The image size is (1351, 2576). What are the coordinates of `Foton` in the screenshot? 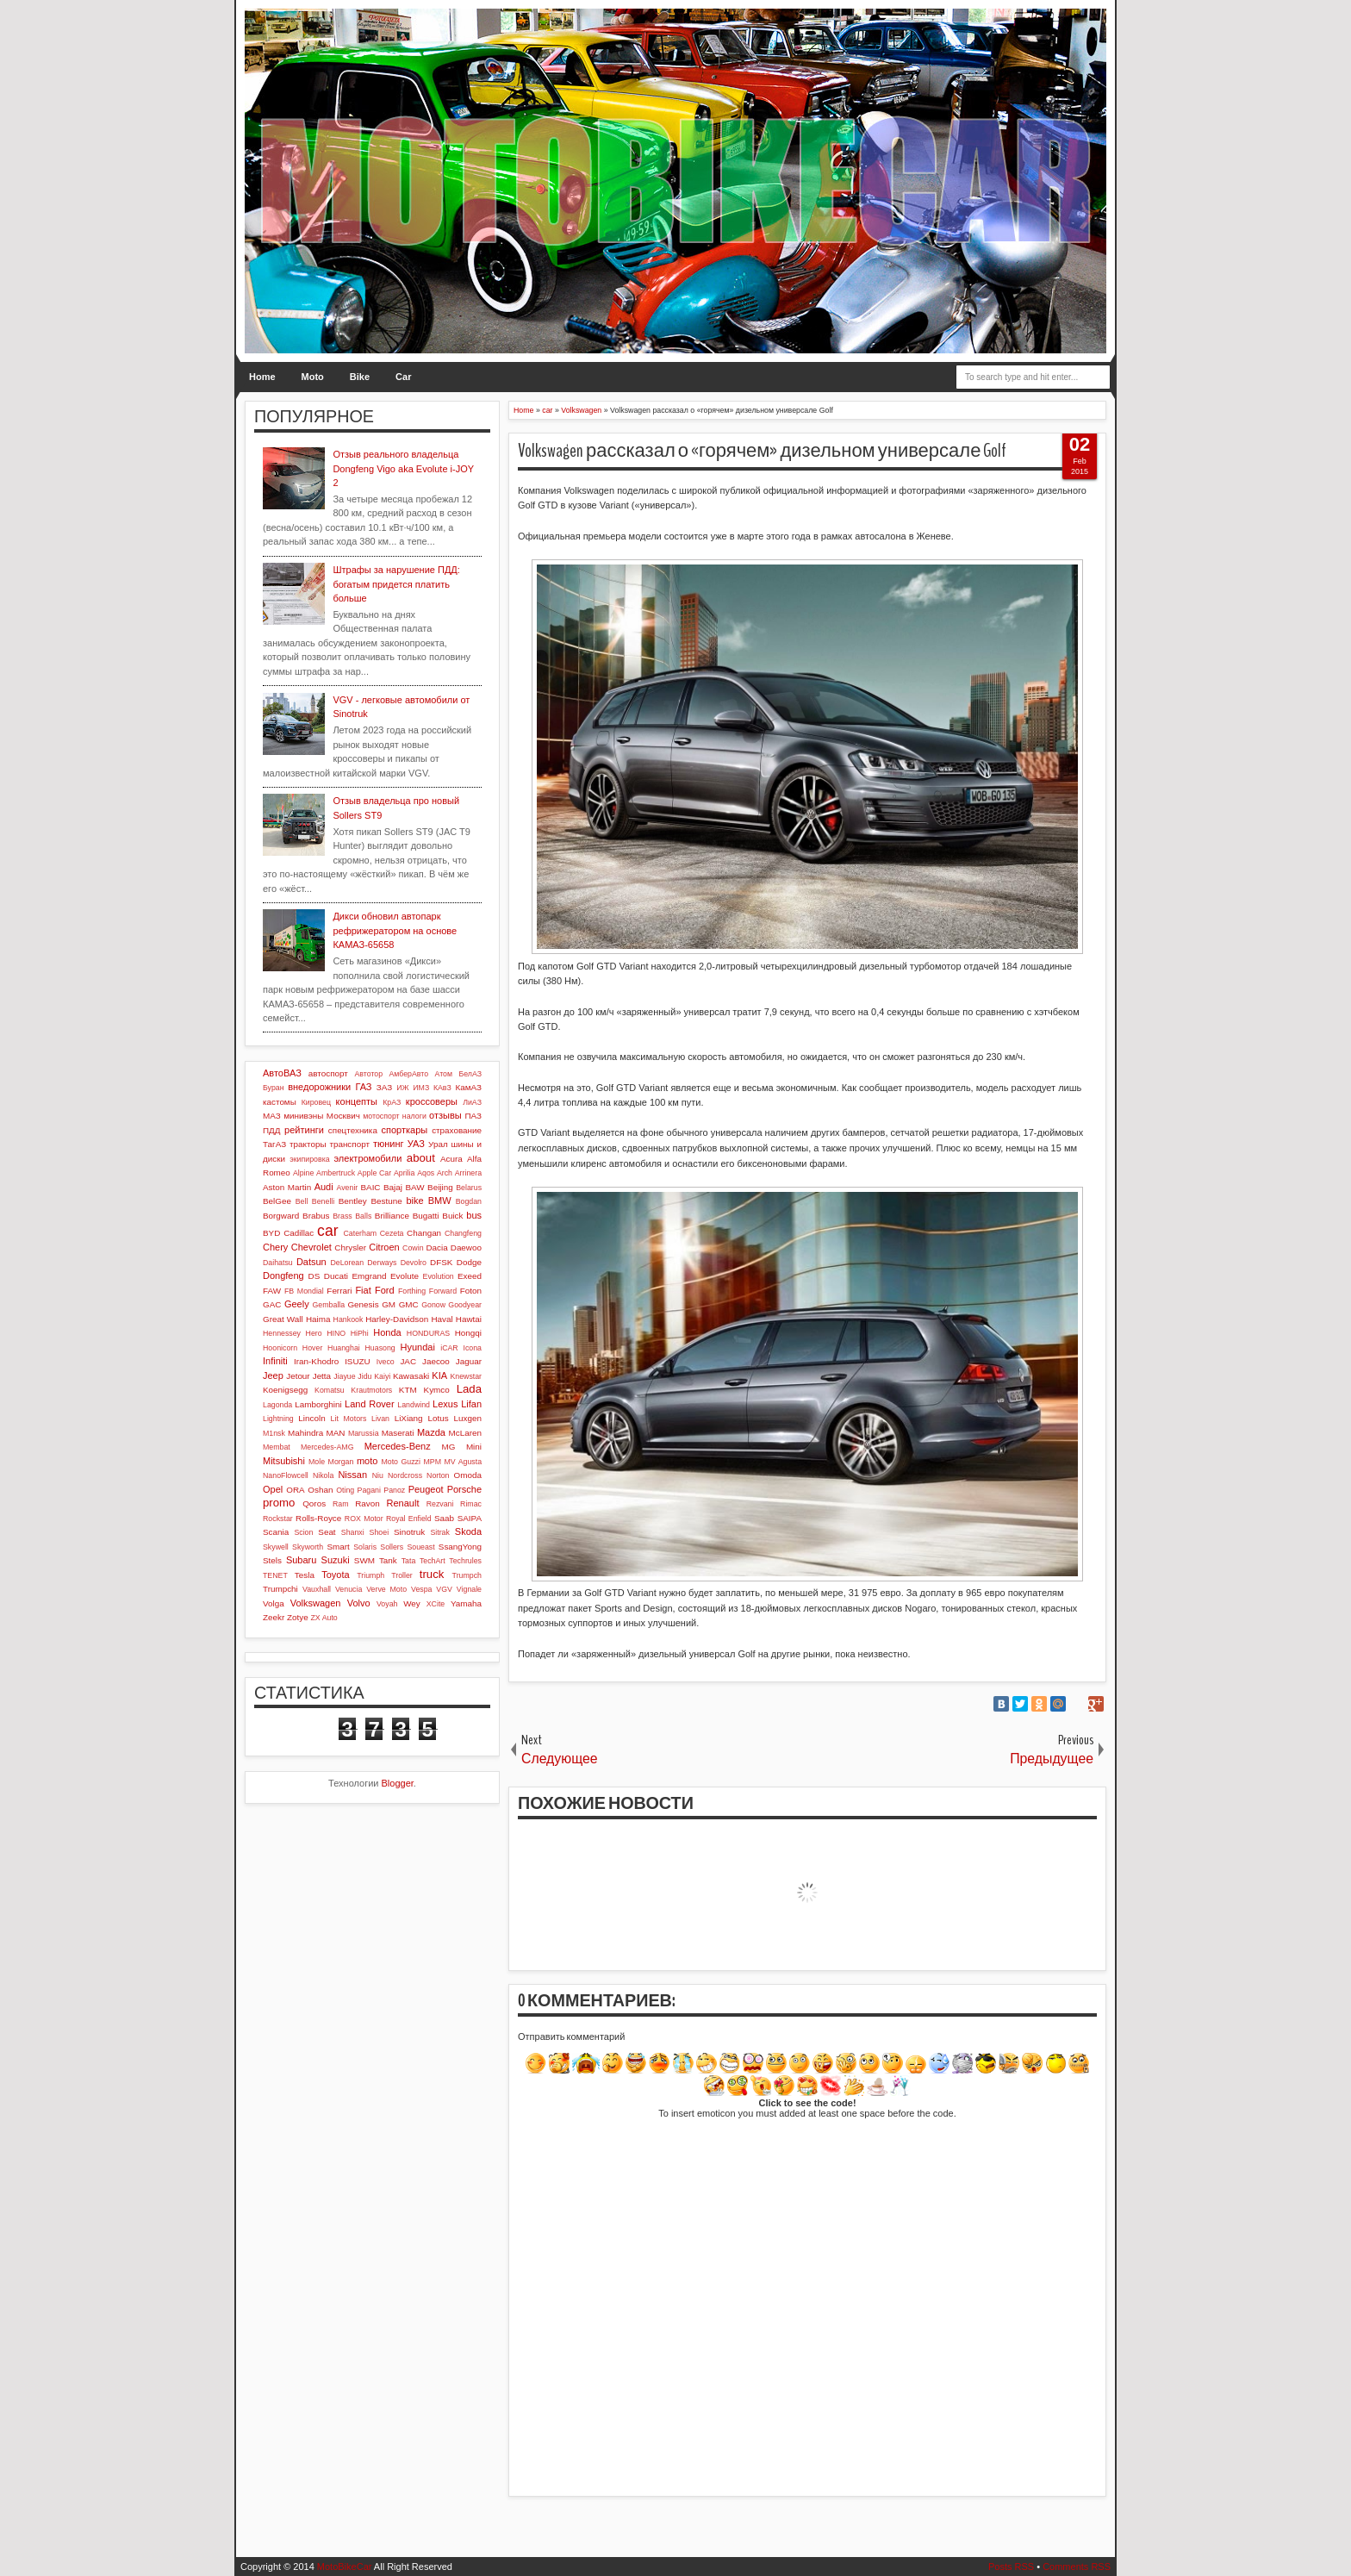 It's located at (471, 1290).